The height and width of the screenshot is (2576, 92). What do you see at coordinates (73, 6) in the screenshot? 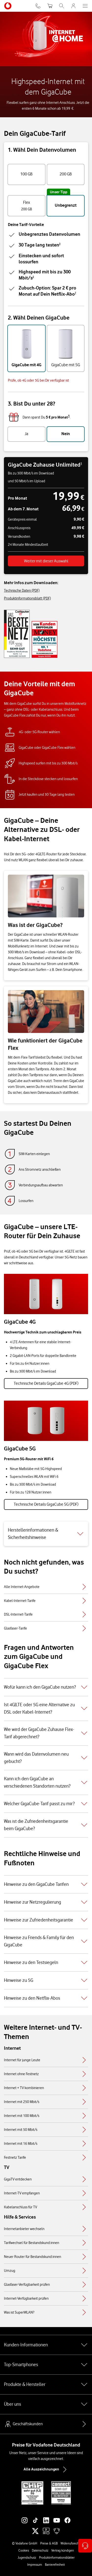
I see `[MeinVodafone Login]` at bounding box center [73, 6].